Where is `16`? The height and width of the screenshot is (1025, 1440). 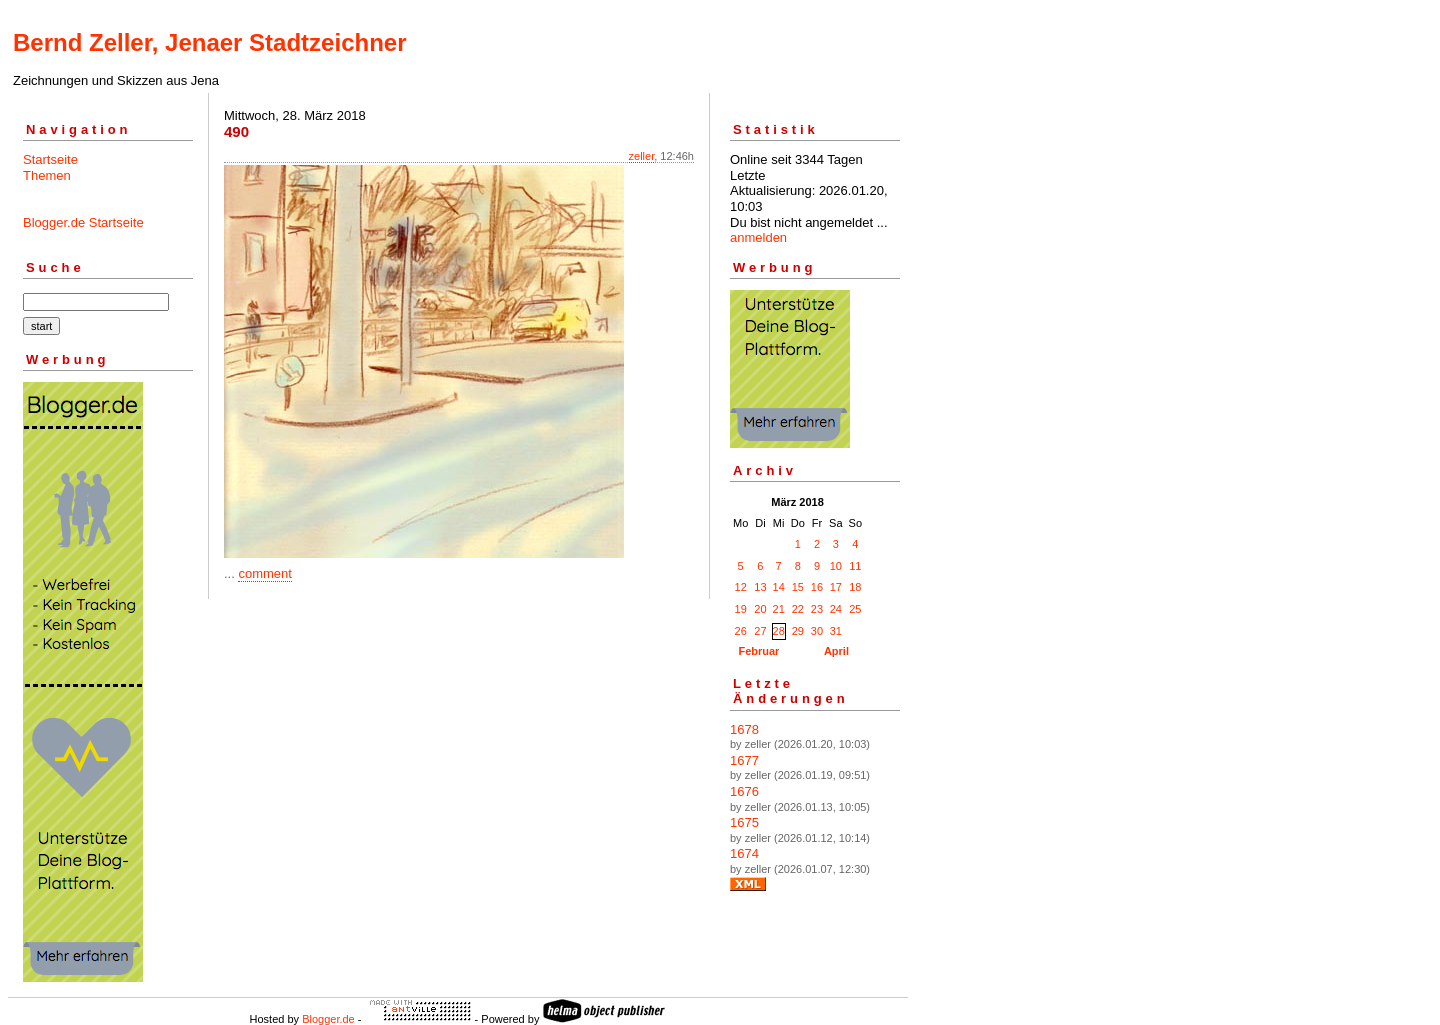 16 is located at coordinates (817, 587).